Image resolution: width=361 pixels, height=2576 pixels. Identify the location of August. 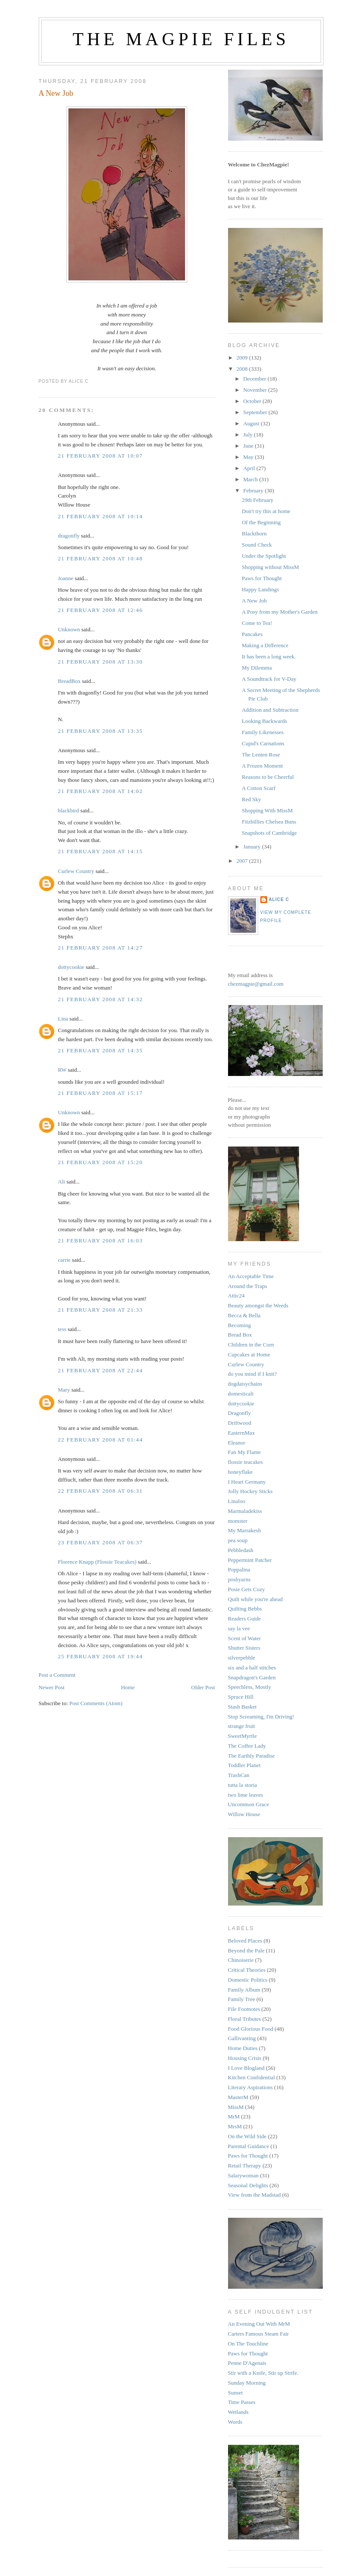
(252, 423).